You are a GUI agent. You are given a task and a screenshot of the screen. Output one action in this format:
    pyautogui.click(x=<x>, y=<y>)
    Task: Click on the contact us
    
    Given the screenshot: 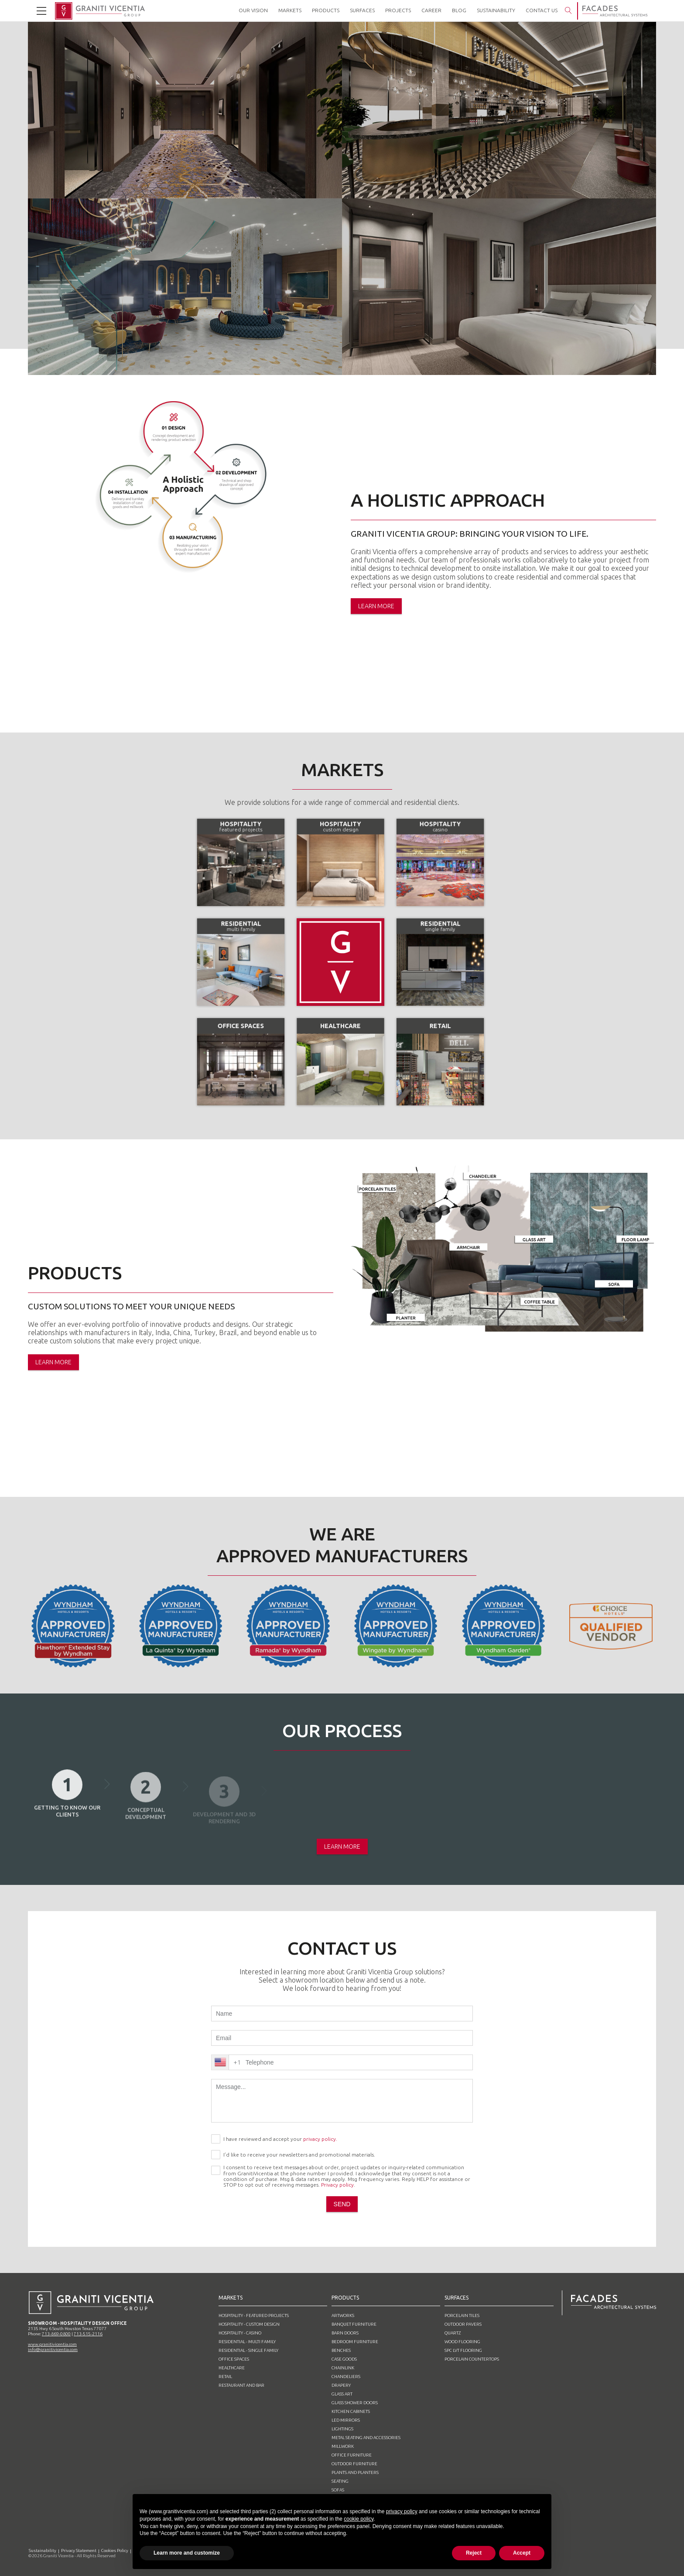 What is the action you would take?
    pyautogui.click(x=541, y=10)
    